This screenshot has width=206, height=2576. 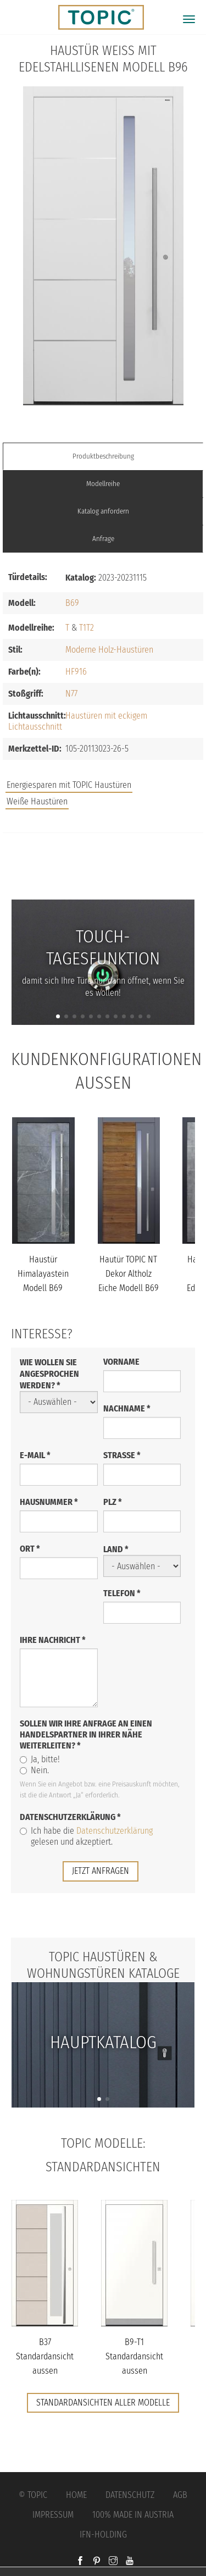 What do you see at coordinates (122, 1455) in the screenshot?
I see `Straße` at bounding box center [122, 1455].